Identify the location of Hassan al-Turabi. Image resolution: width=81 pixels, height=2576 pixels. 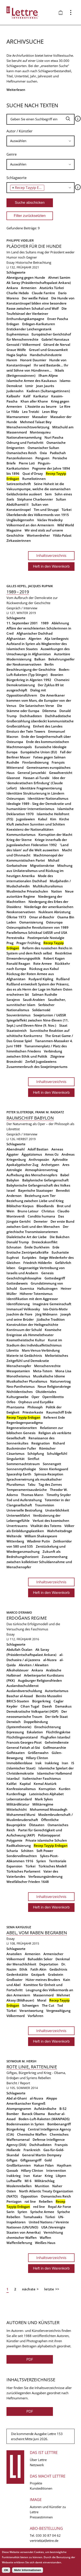
(36, 778).